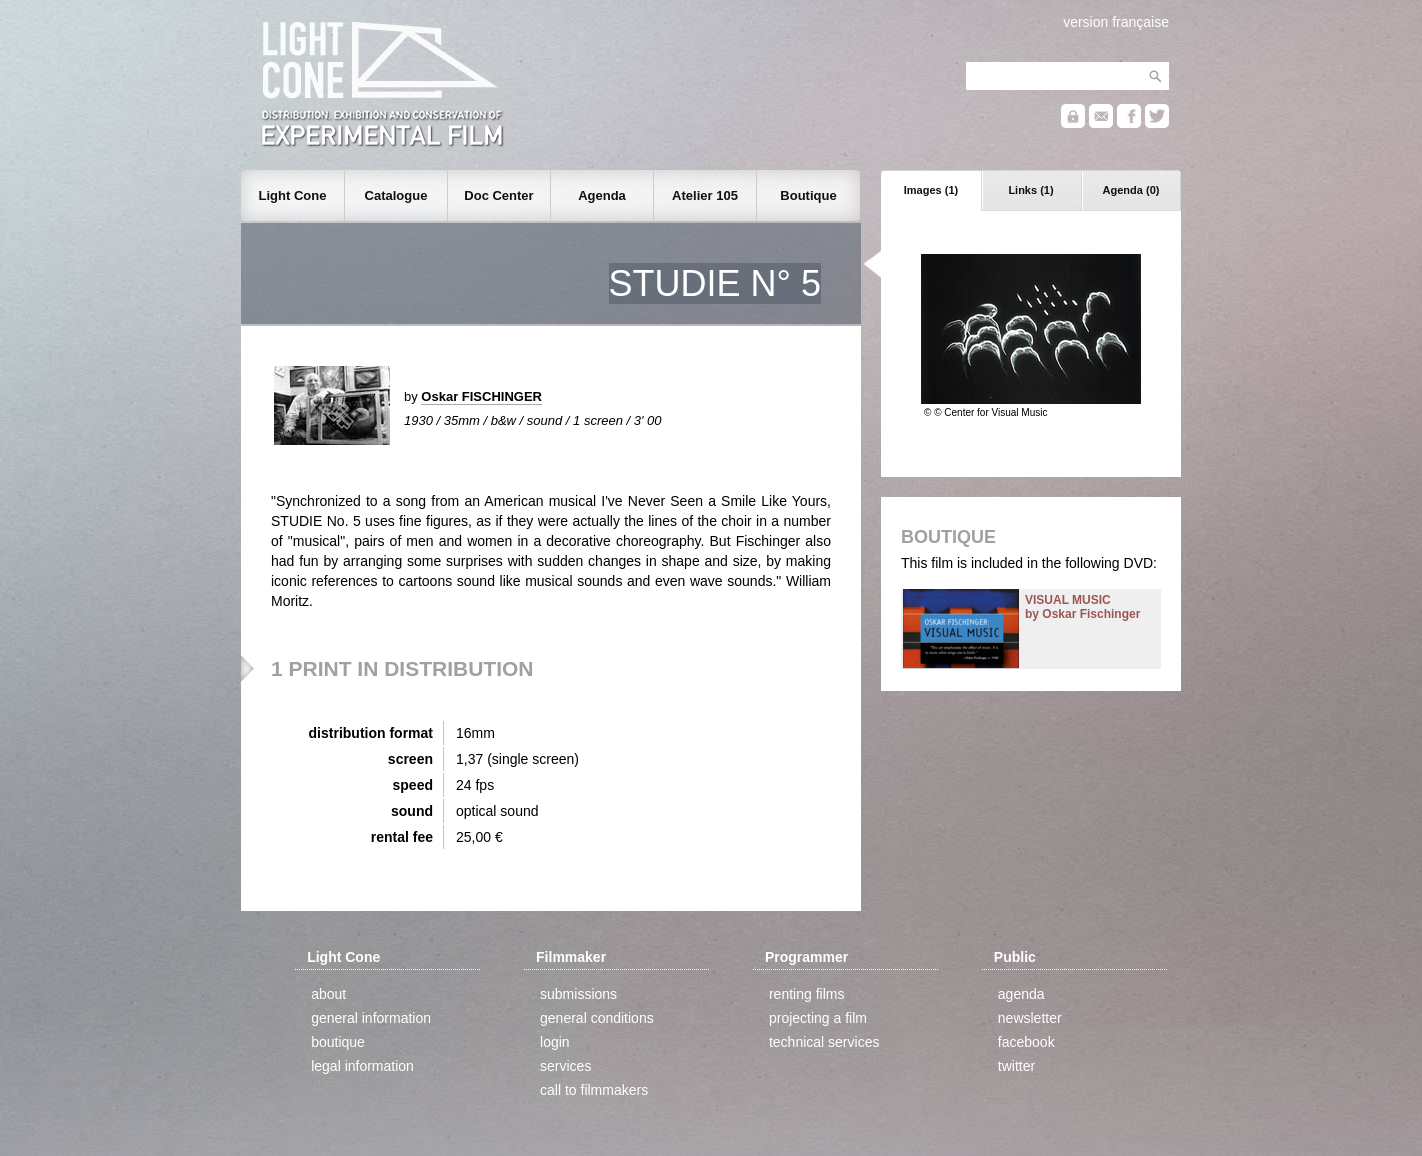  What do you see at coordinates (818, 1018) in the screenshot?
I see `projecting a film` at bounding box center [818, 1018].